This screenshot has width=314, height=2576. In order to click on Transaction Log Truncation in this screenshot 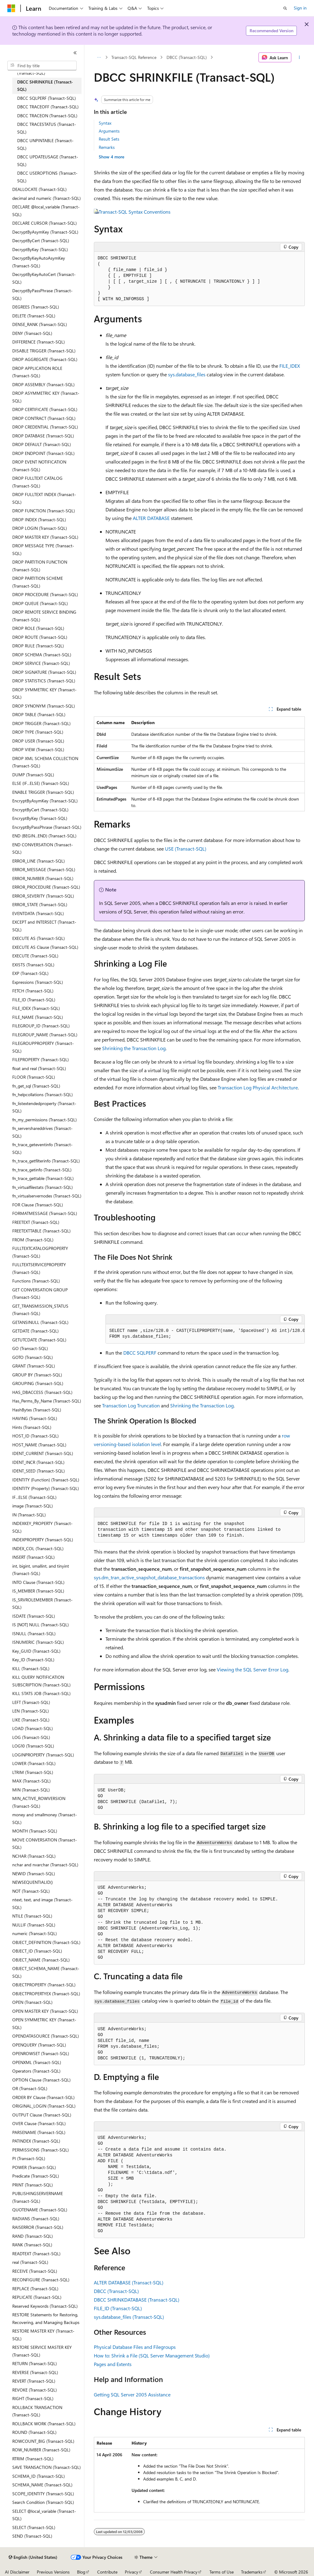, I will do `click(131, 1405)`.